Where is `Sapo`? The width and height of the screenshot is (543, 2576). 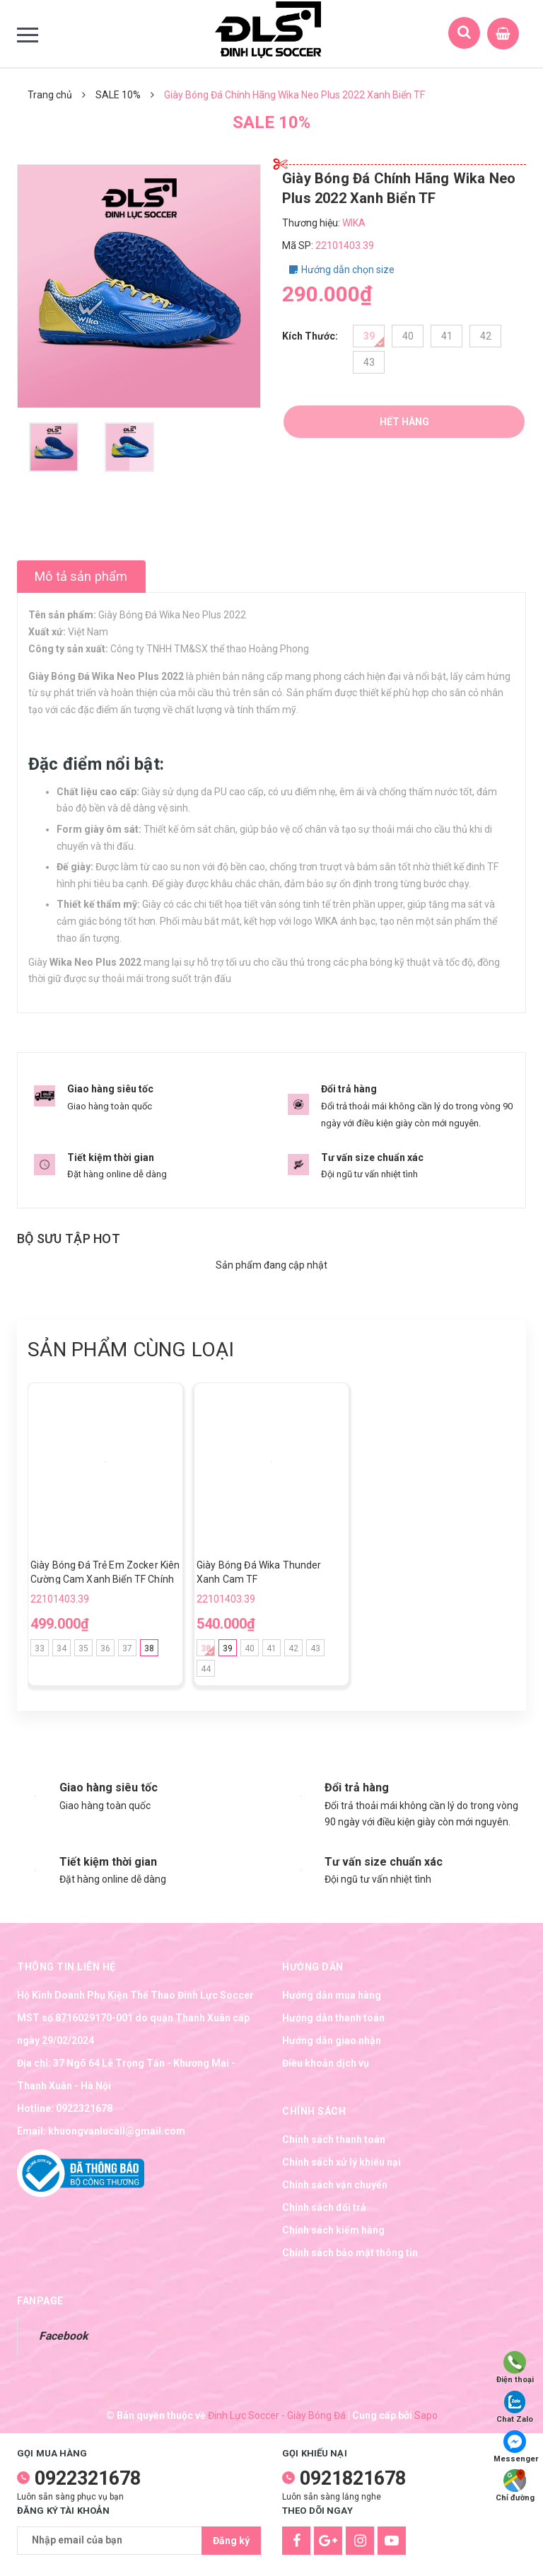
Sapo is located at coordinates (426, 2415).